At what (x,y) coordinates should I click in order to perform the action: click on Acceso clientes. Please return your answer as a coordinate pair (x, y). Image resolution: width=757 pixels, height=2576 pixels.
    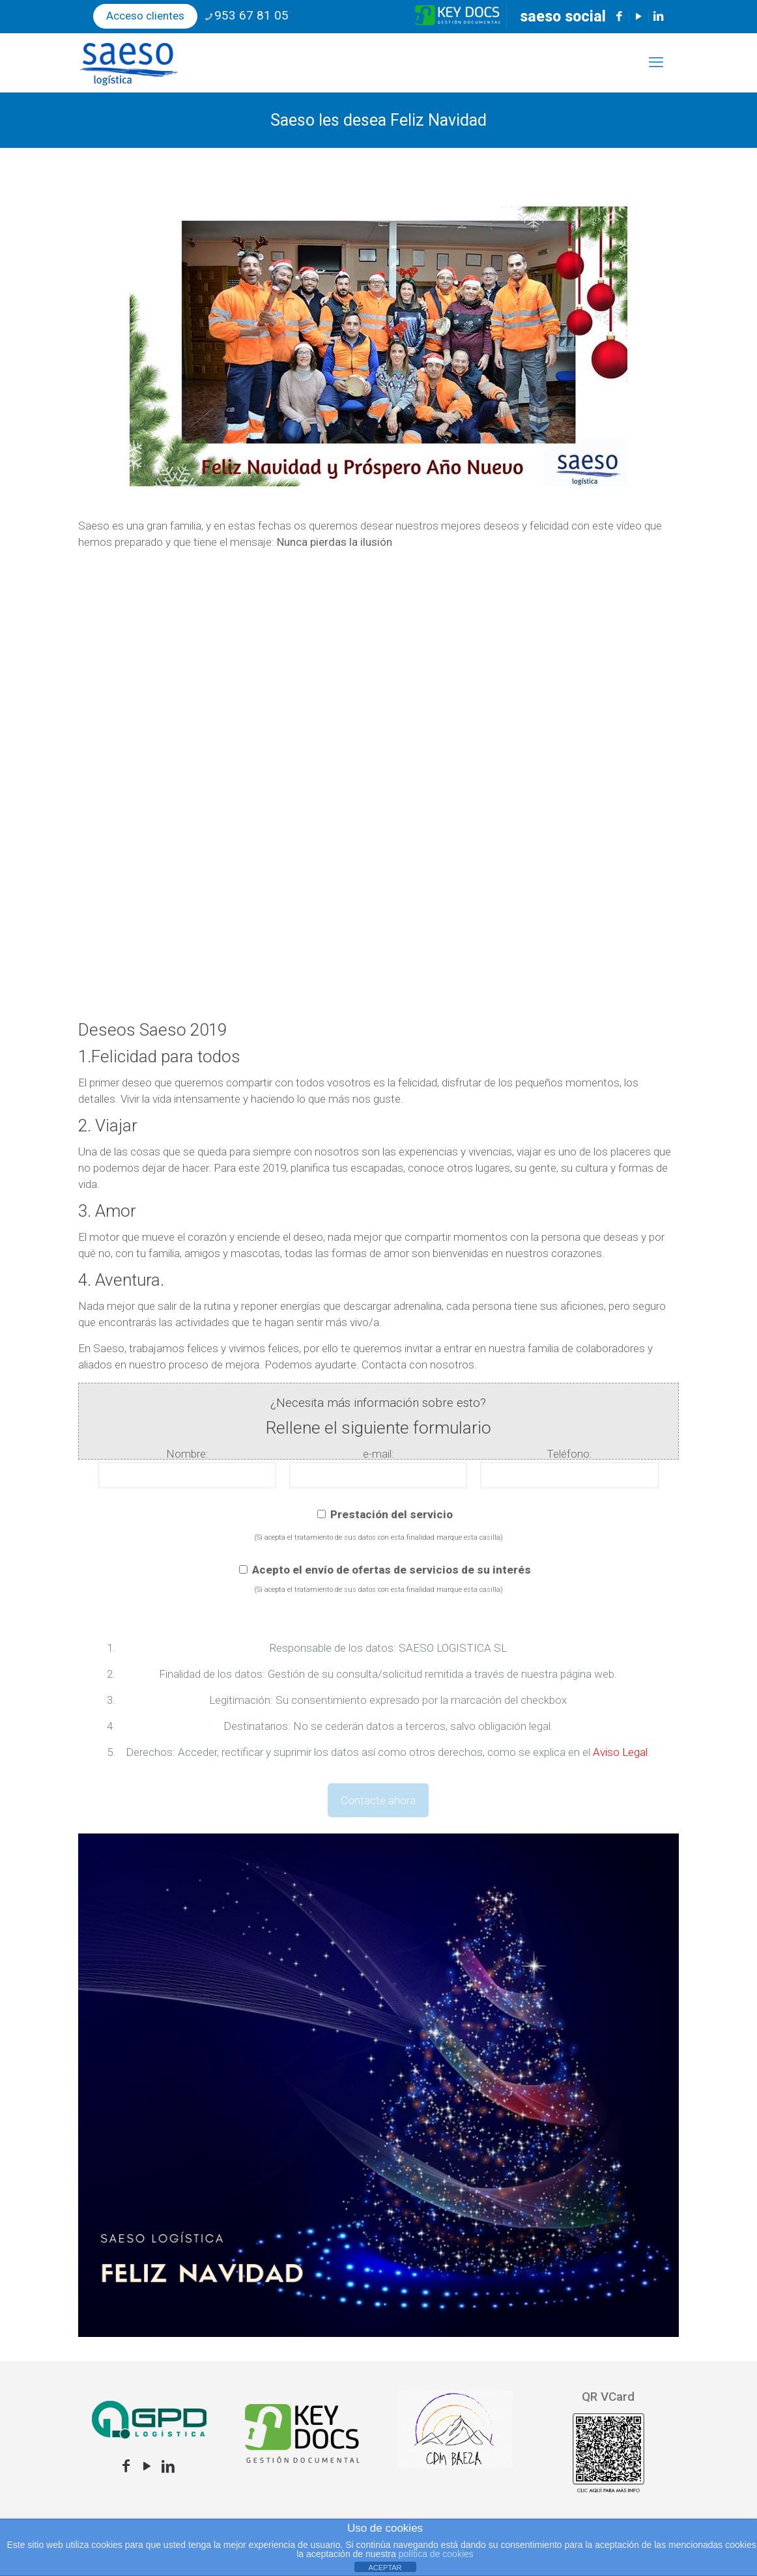
    Looking at the image, I should click on (145, 15).